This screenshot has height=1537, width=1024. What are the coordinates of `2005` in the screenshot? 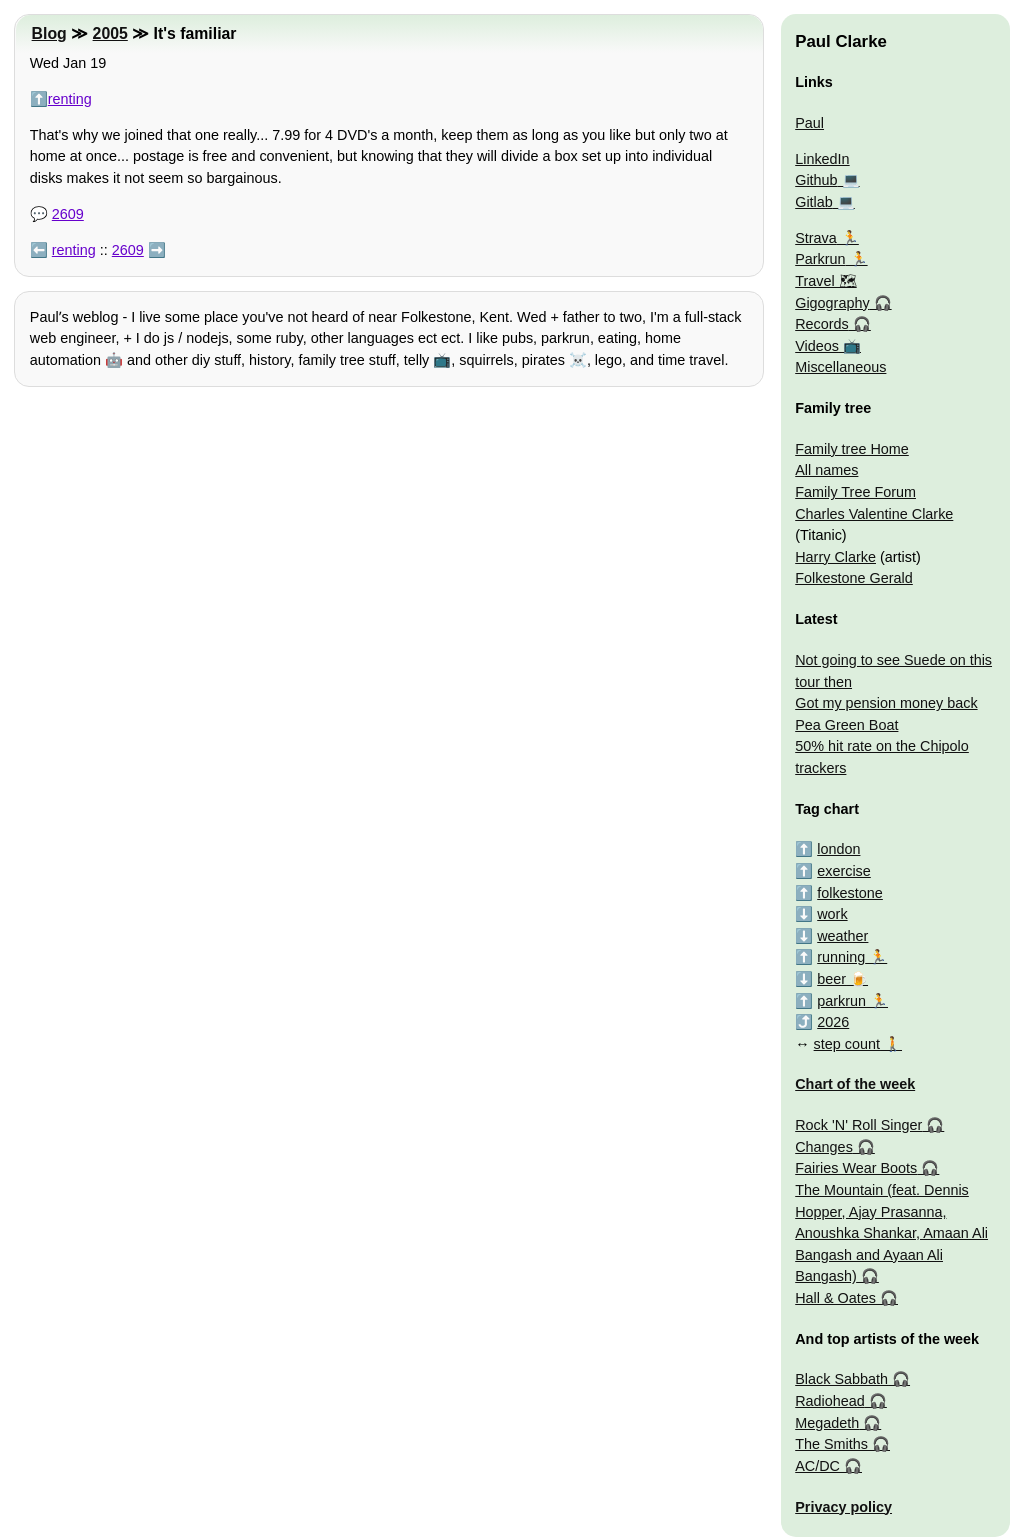 It's located at (110, 33).